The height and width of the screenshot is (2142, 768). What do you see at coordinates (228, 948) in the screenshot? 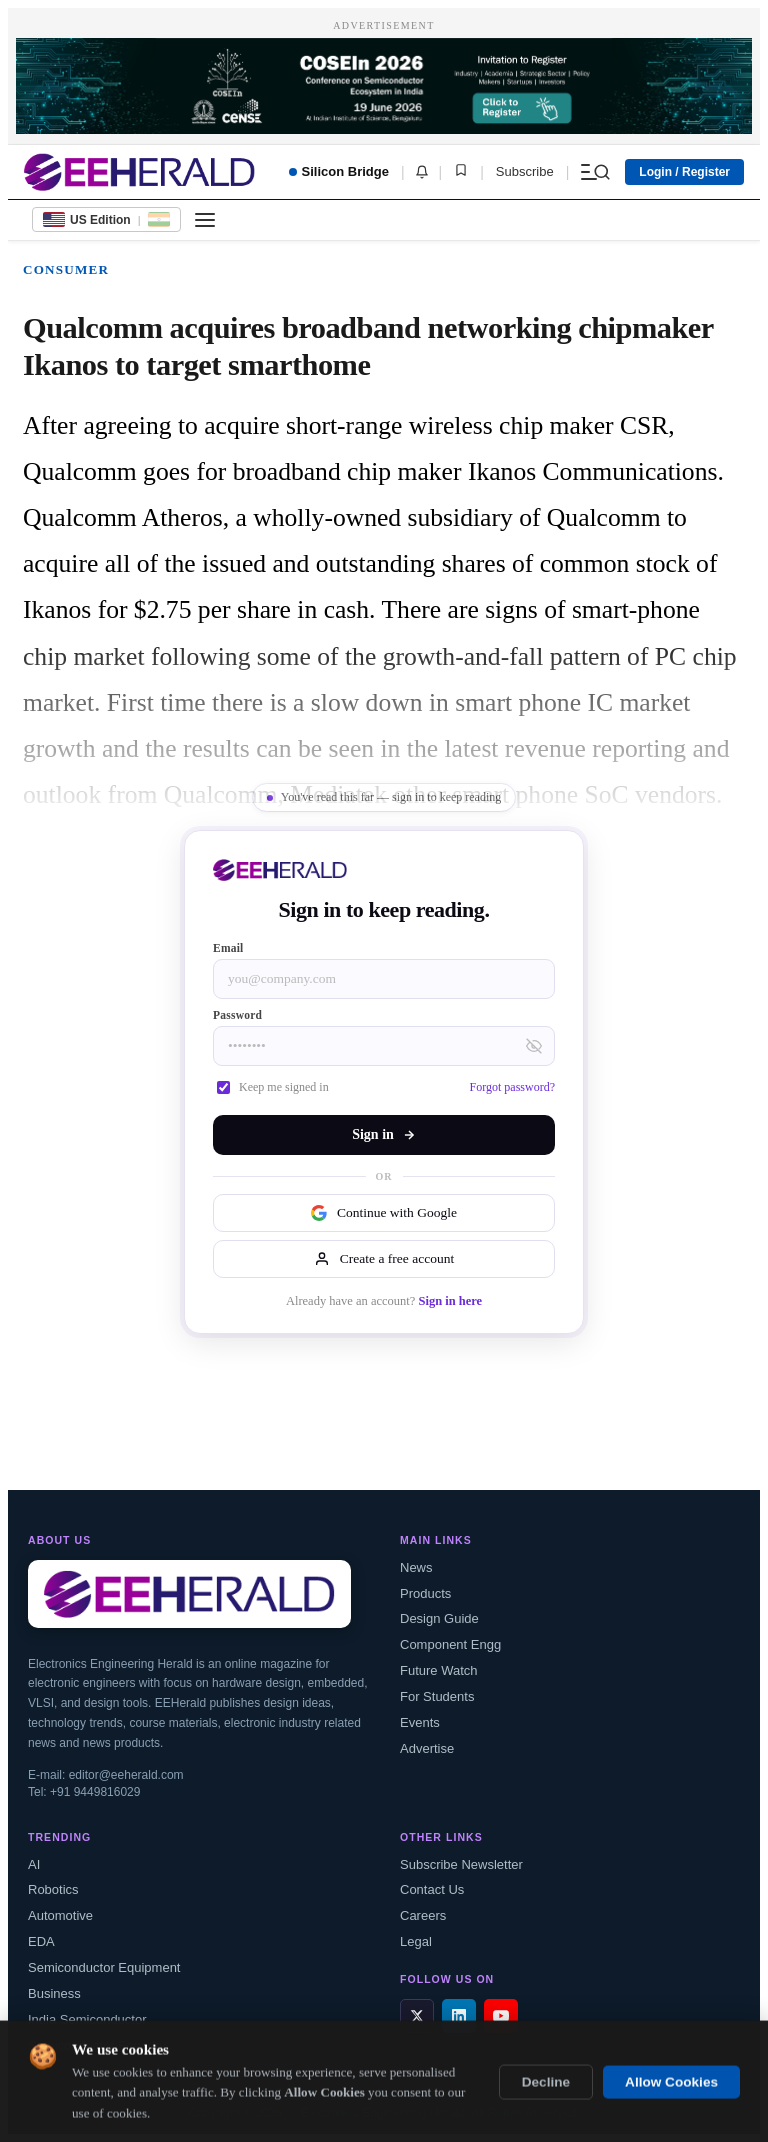
I see `Email` at bounding box center [228, 948].